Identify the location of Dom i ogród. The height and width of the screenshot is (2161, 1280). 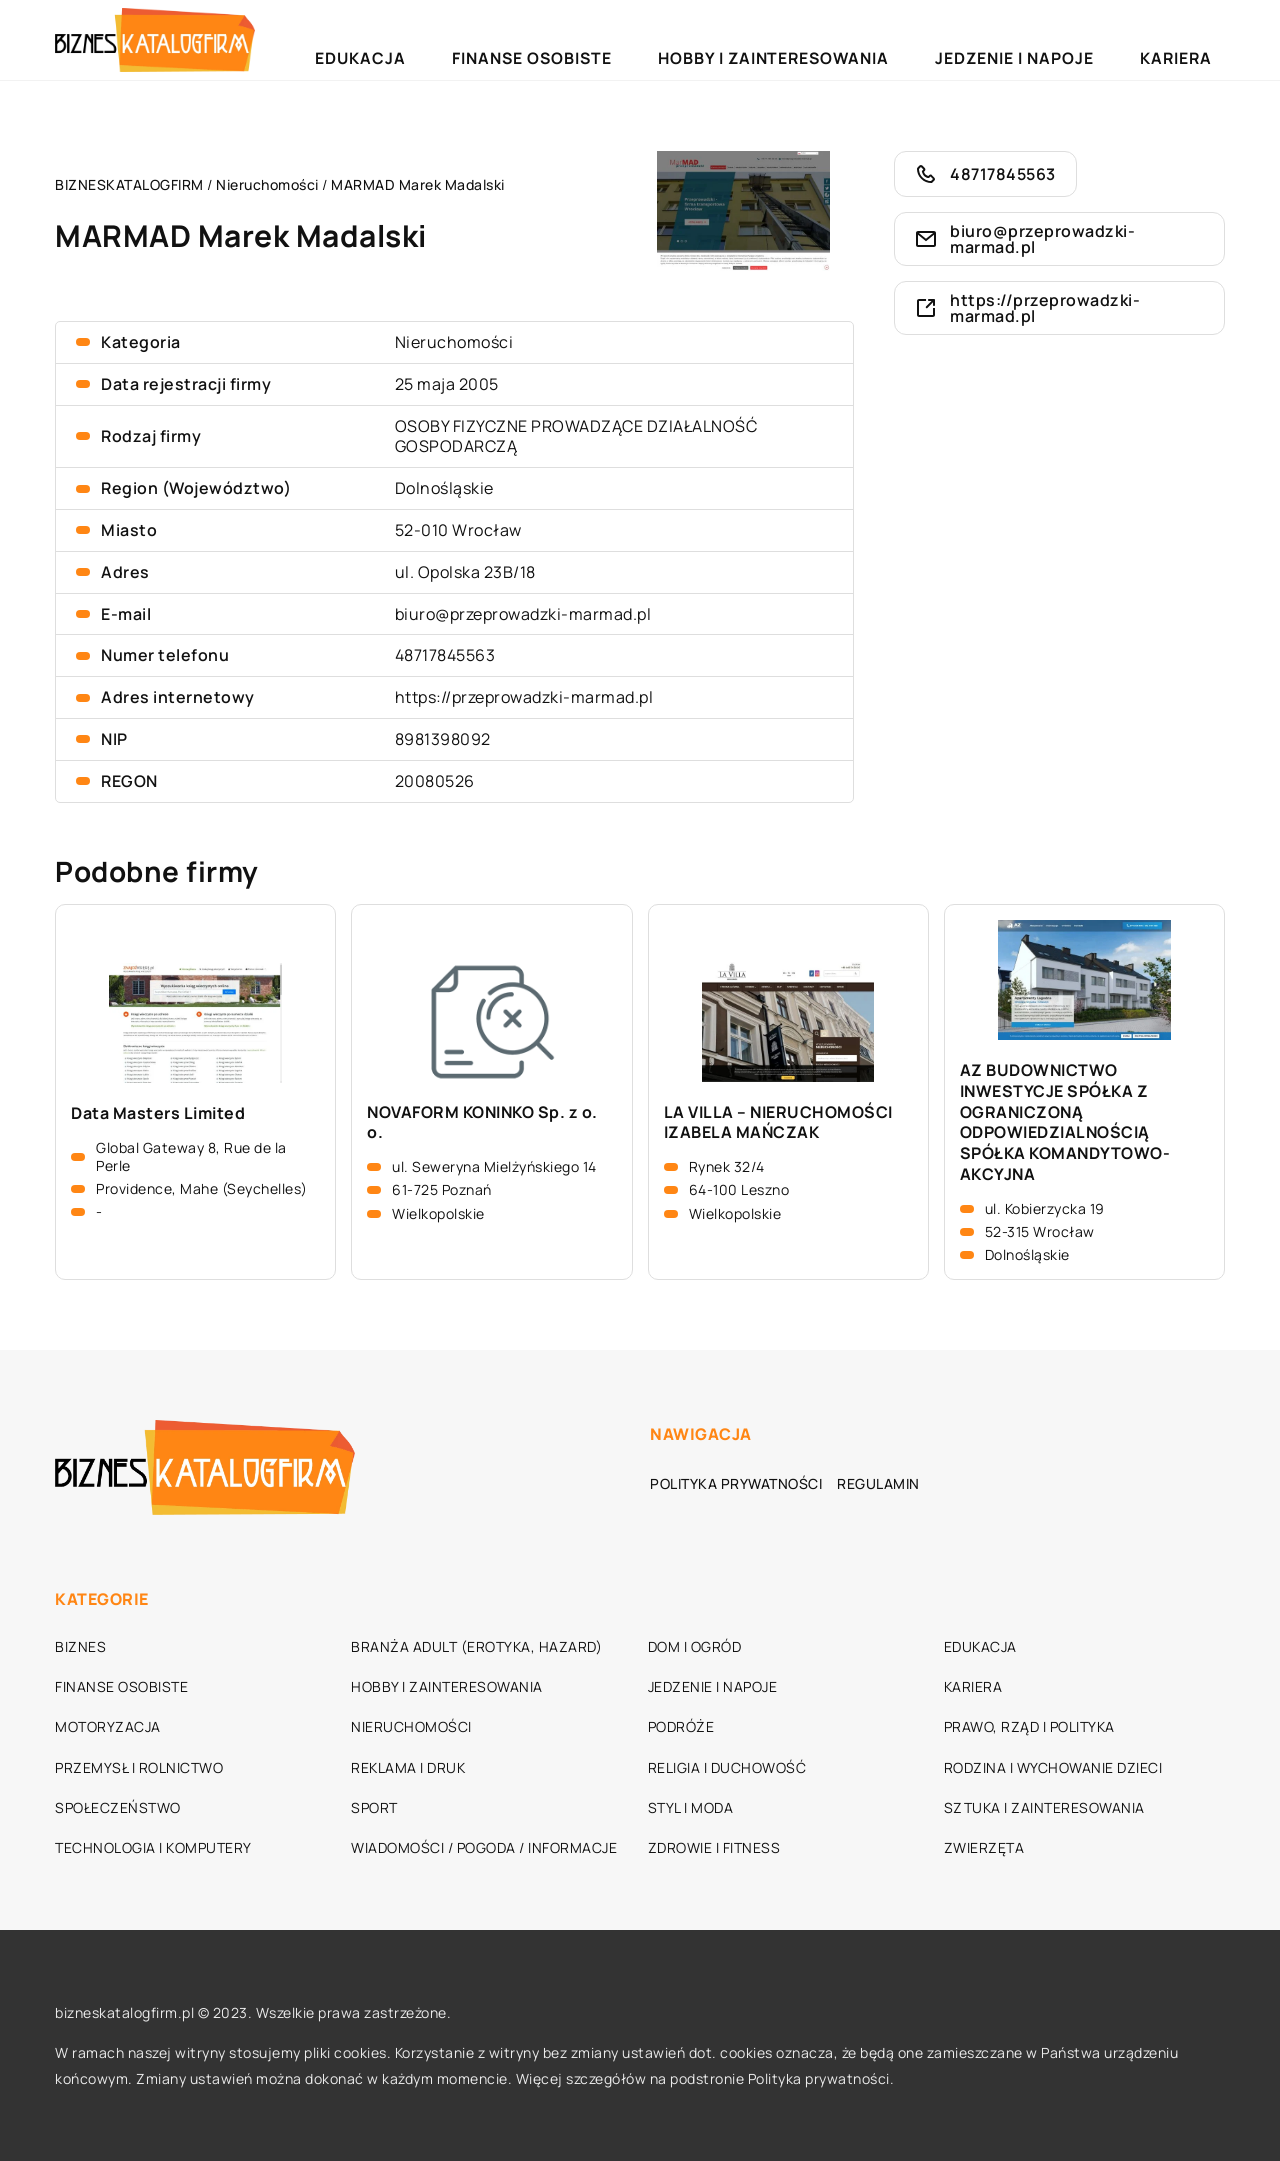
(695, 1646).